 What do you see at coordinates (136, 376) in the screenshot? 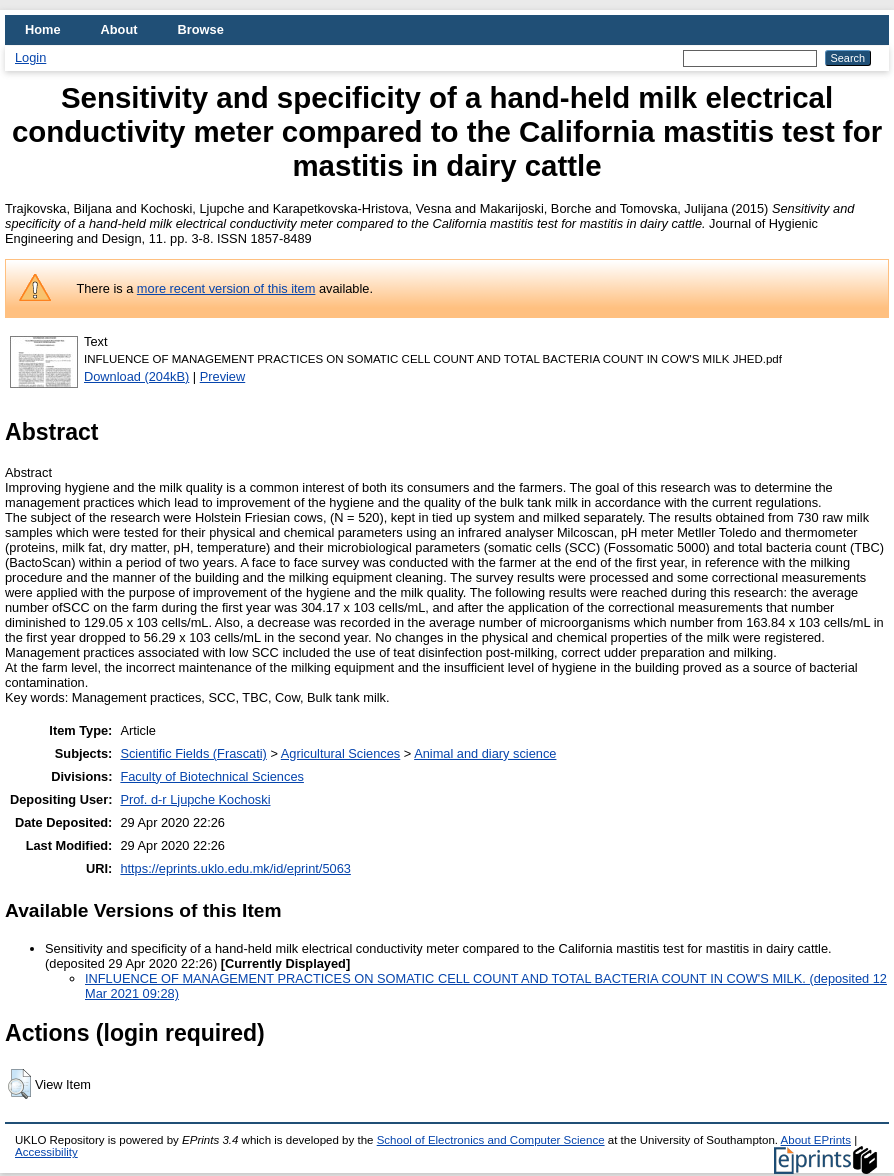
I see `Download (204kB)` at bounding box center [136, 376].